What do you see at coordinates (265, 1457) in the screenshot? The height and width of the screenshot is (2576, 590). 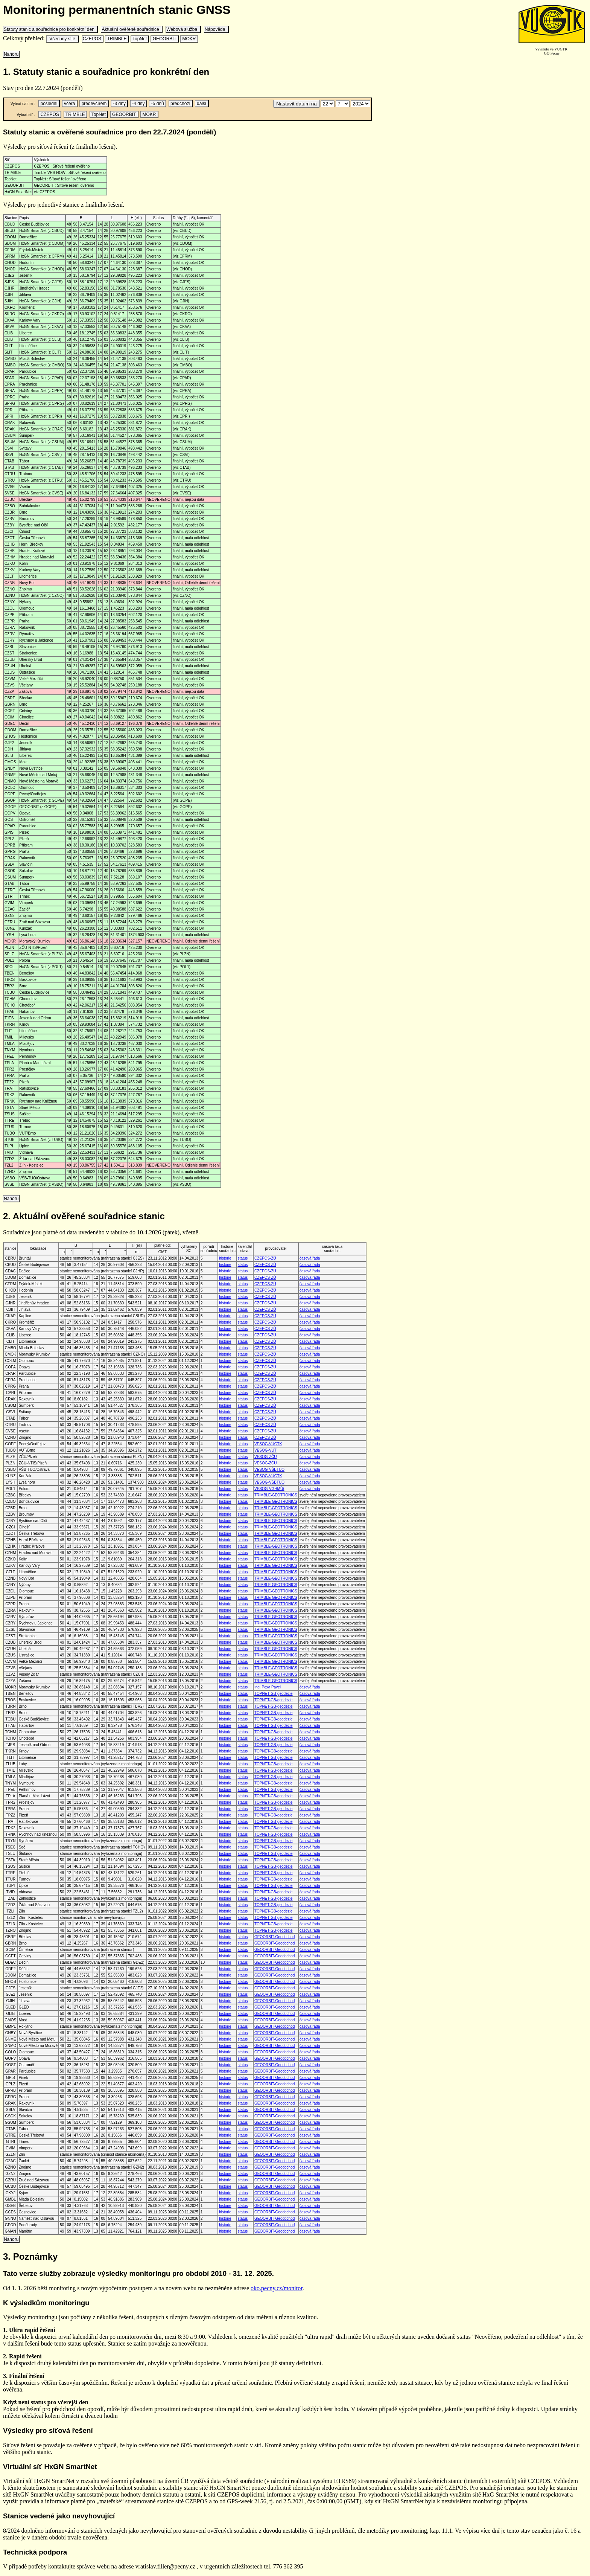 I see `VESOG-ZČU` at bounding box center [265, 1457].